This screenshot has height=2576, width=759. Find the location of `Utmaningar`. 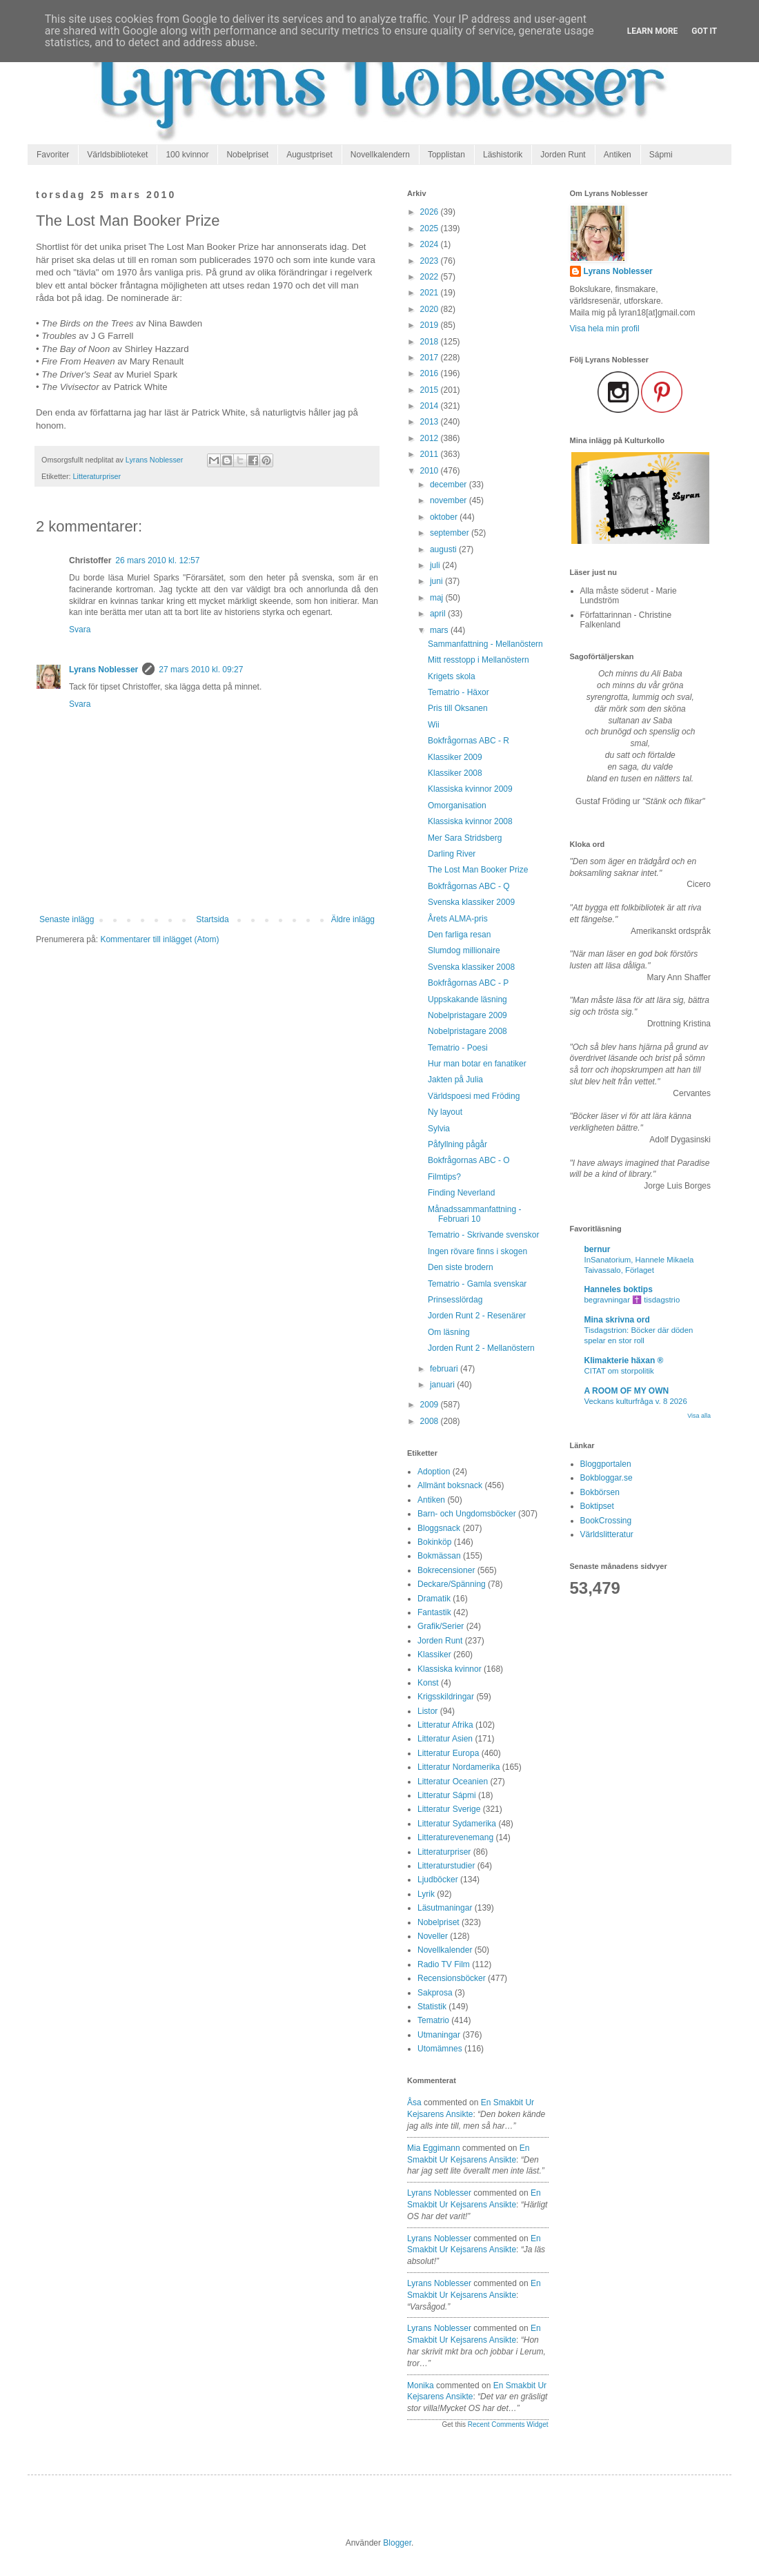

Utmaningar is located at coordinates (438, 2035).